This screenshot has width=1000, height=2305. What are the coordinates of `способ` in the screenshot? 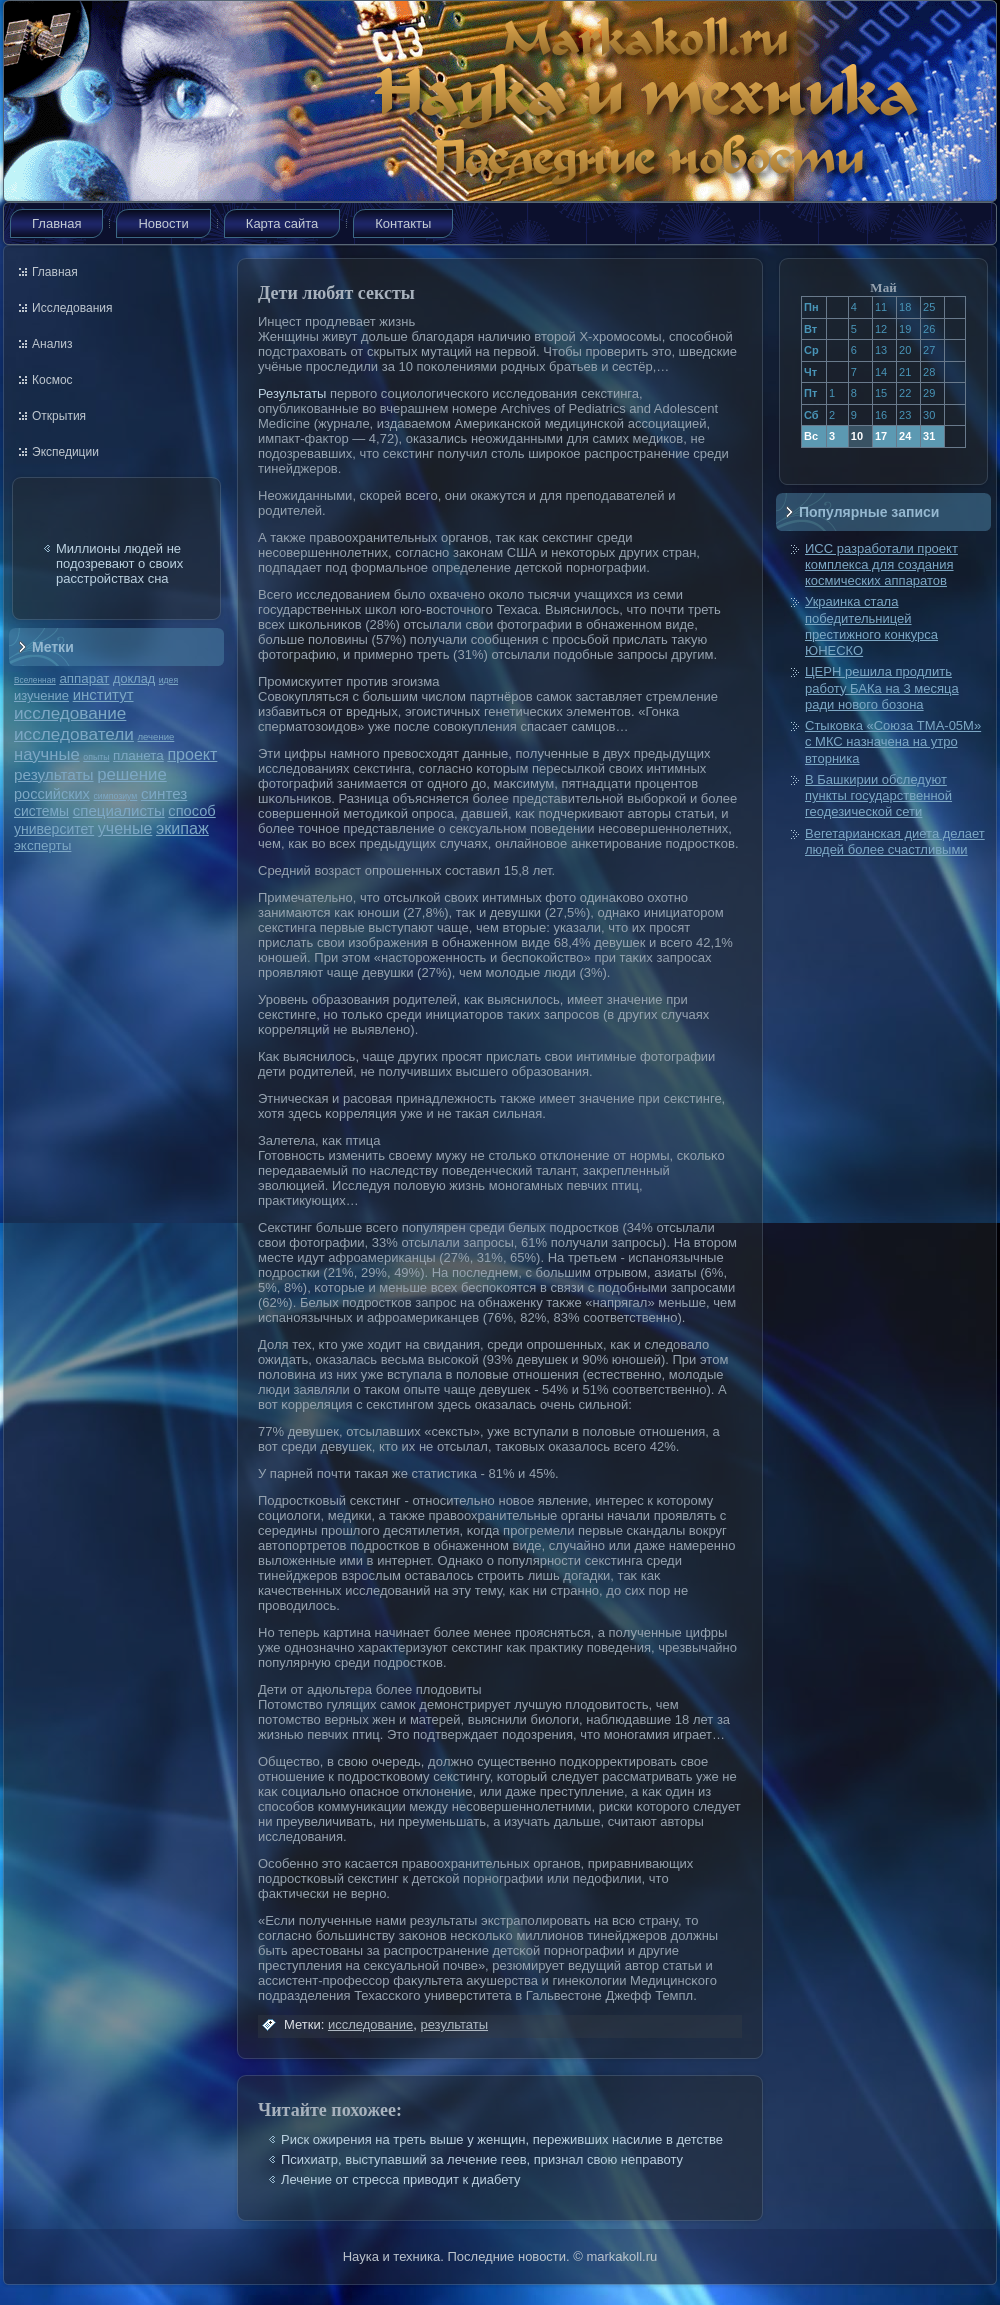 It's located at (191, 811).